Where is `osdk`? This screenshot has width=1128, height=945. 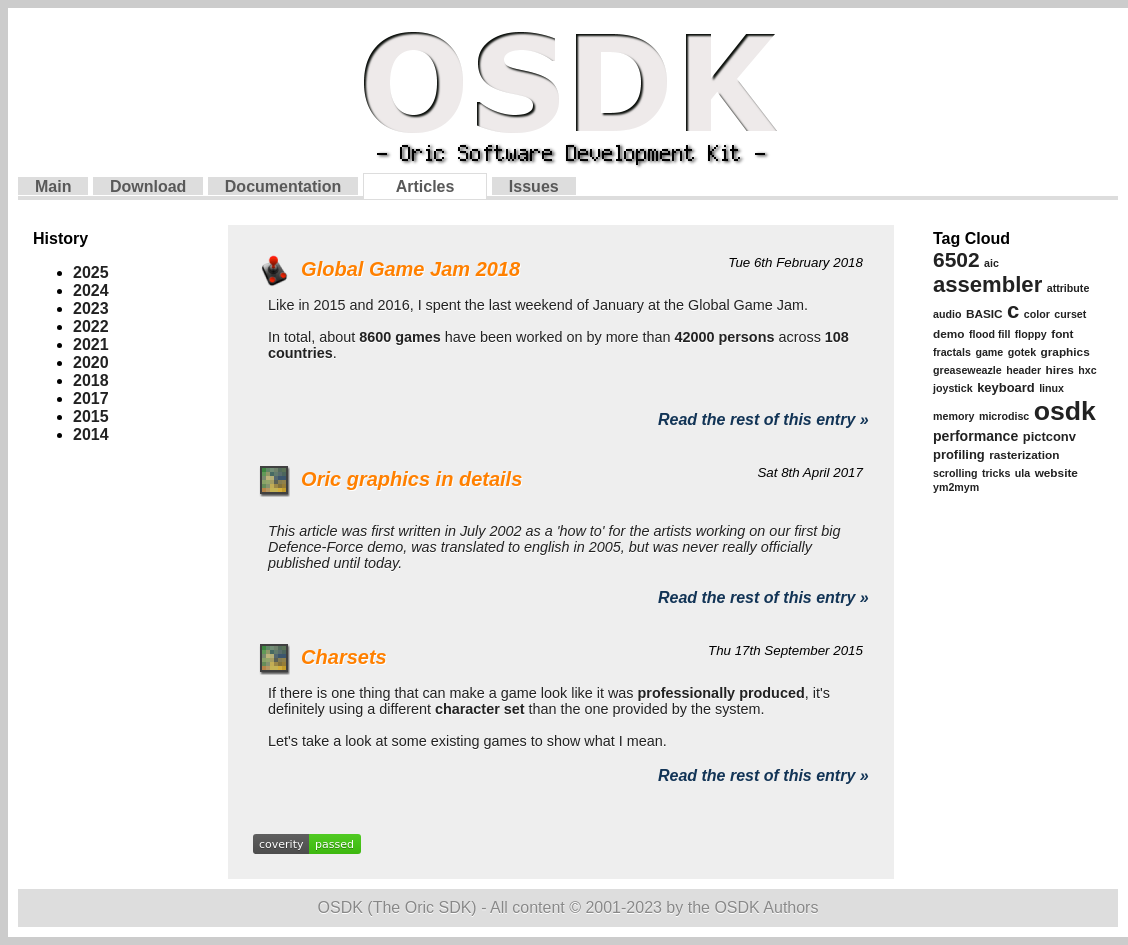 osdk is located at coordinates (1065, 411).